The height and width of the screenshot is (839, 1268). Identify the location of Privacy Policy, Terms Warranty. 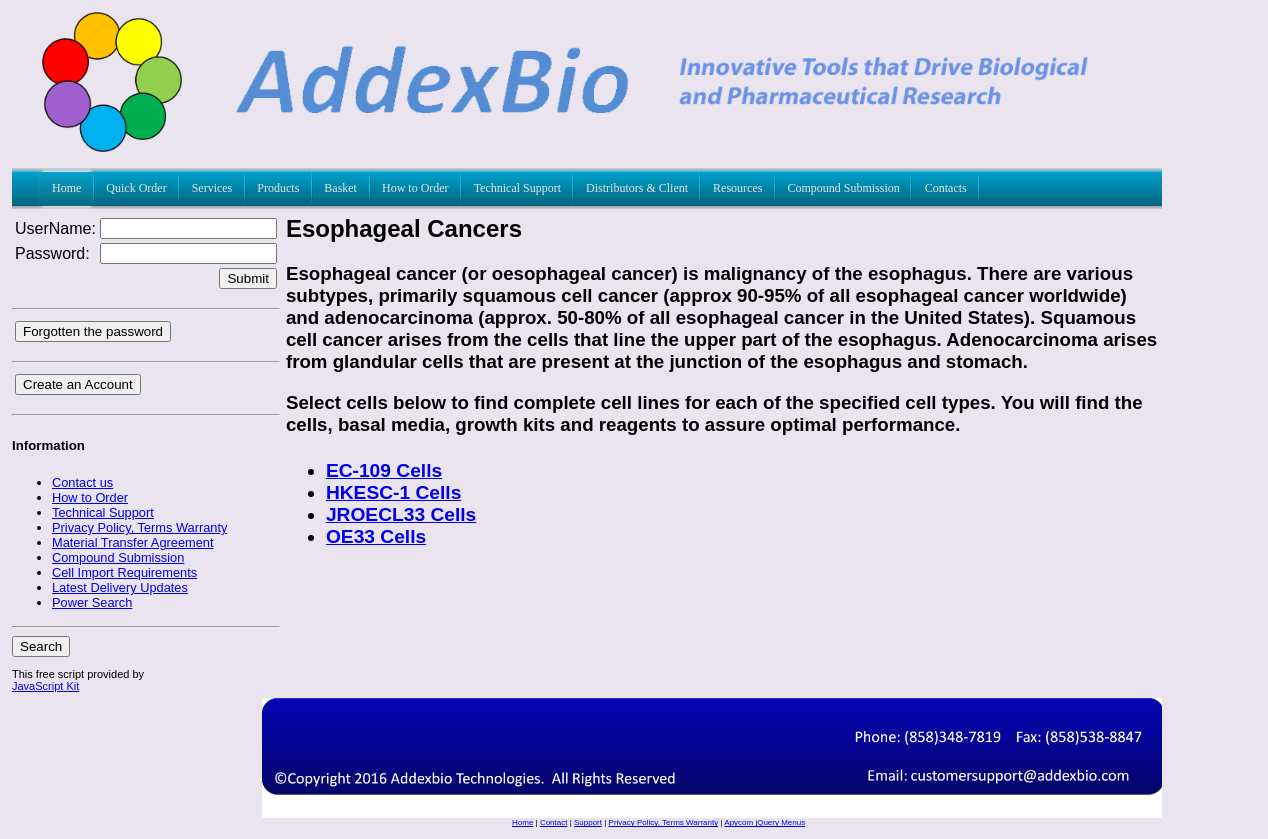
(664, 822).